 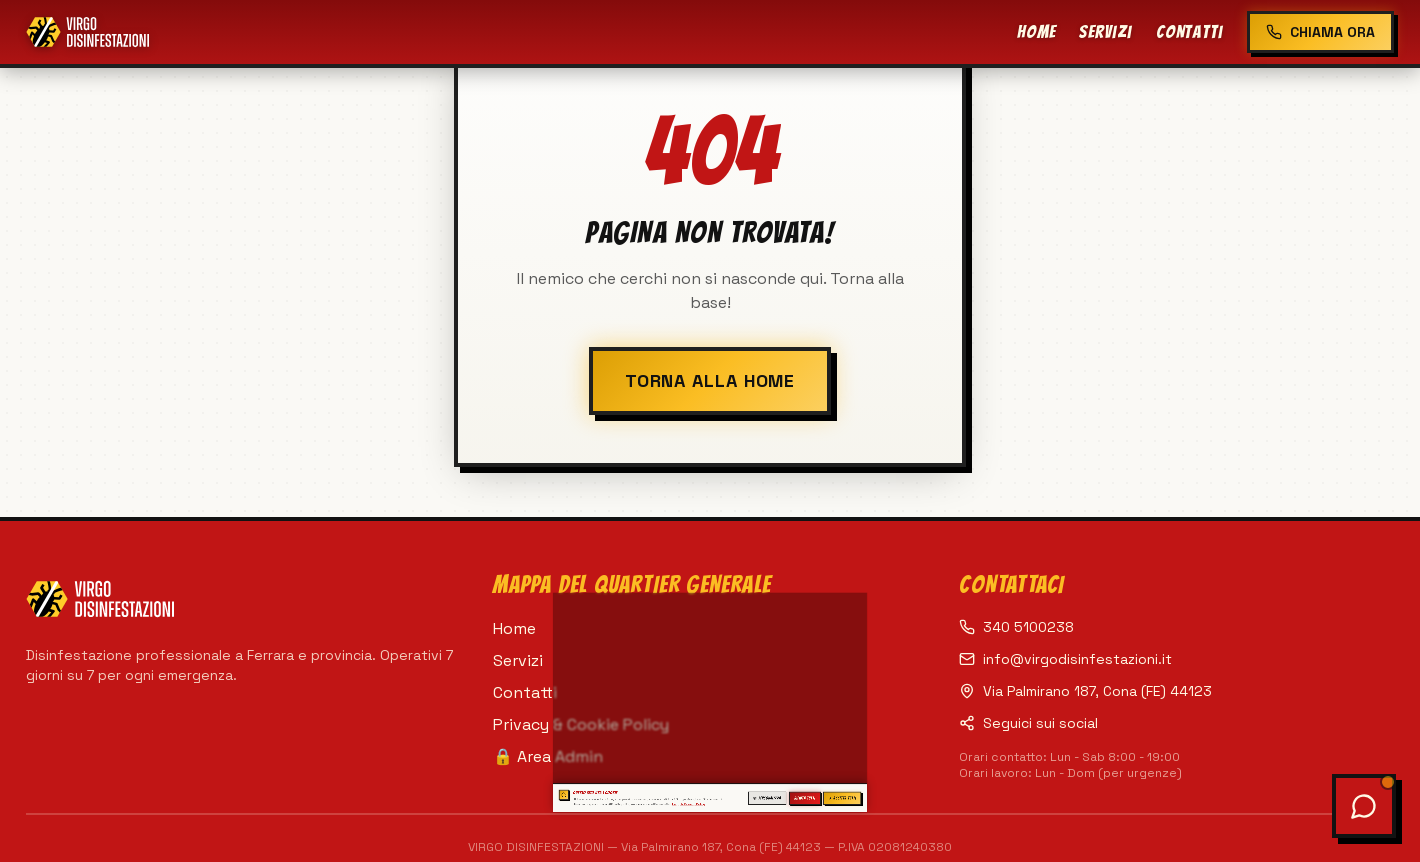 I want to click on [Apri chat assistente], so click(x=1364, y=806).